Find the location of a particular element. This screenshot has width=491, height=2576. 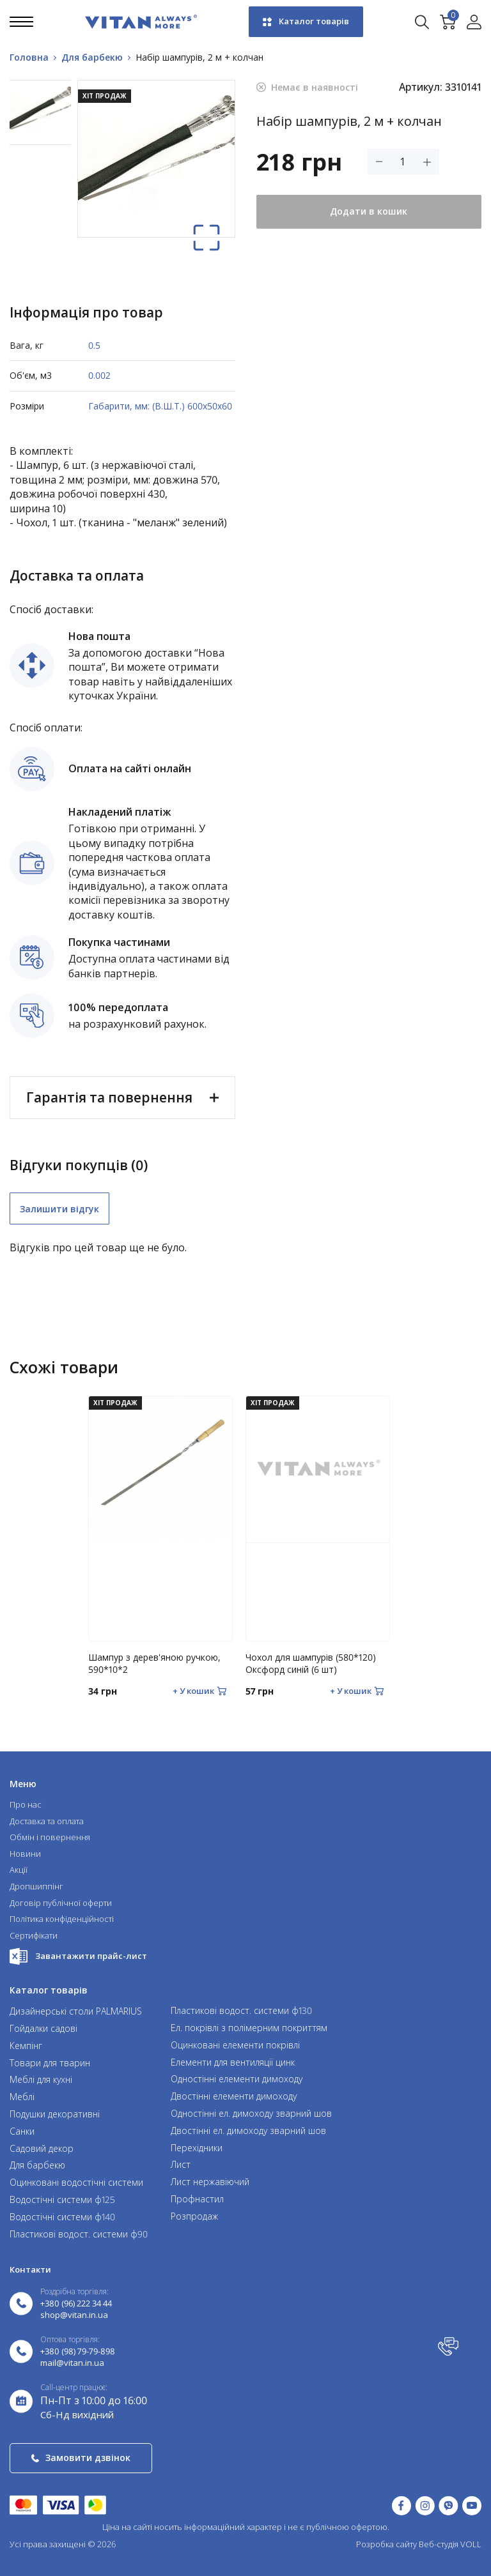

[Зменшити кількість товару] is located at coordinates (379, 161).